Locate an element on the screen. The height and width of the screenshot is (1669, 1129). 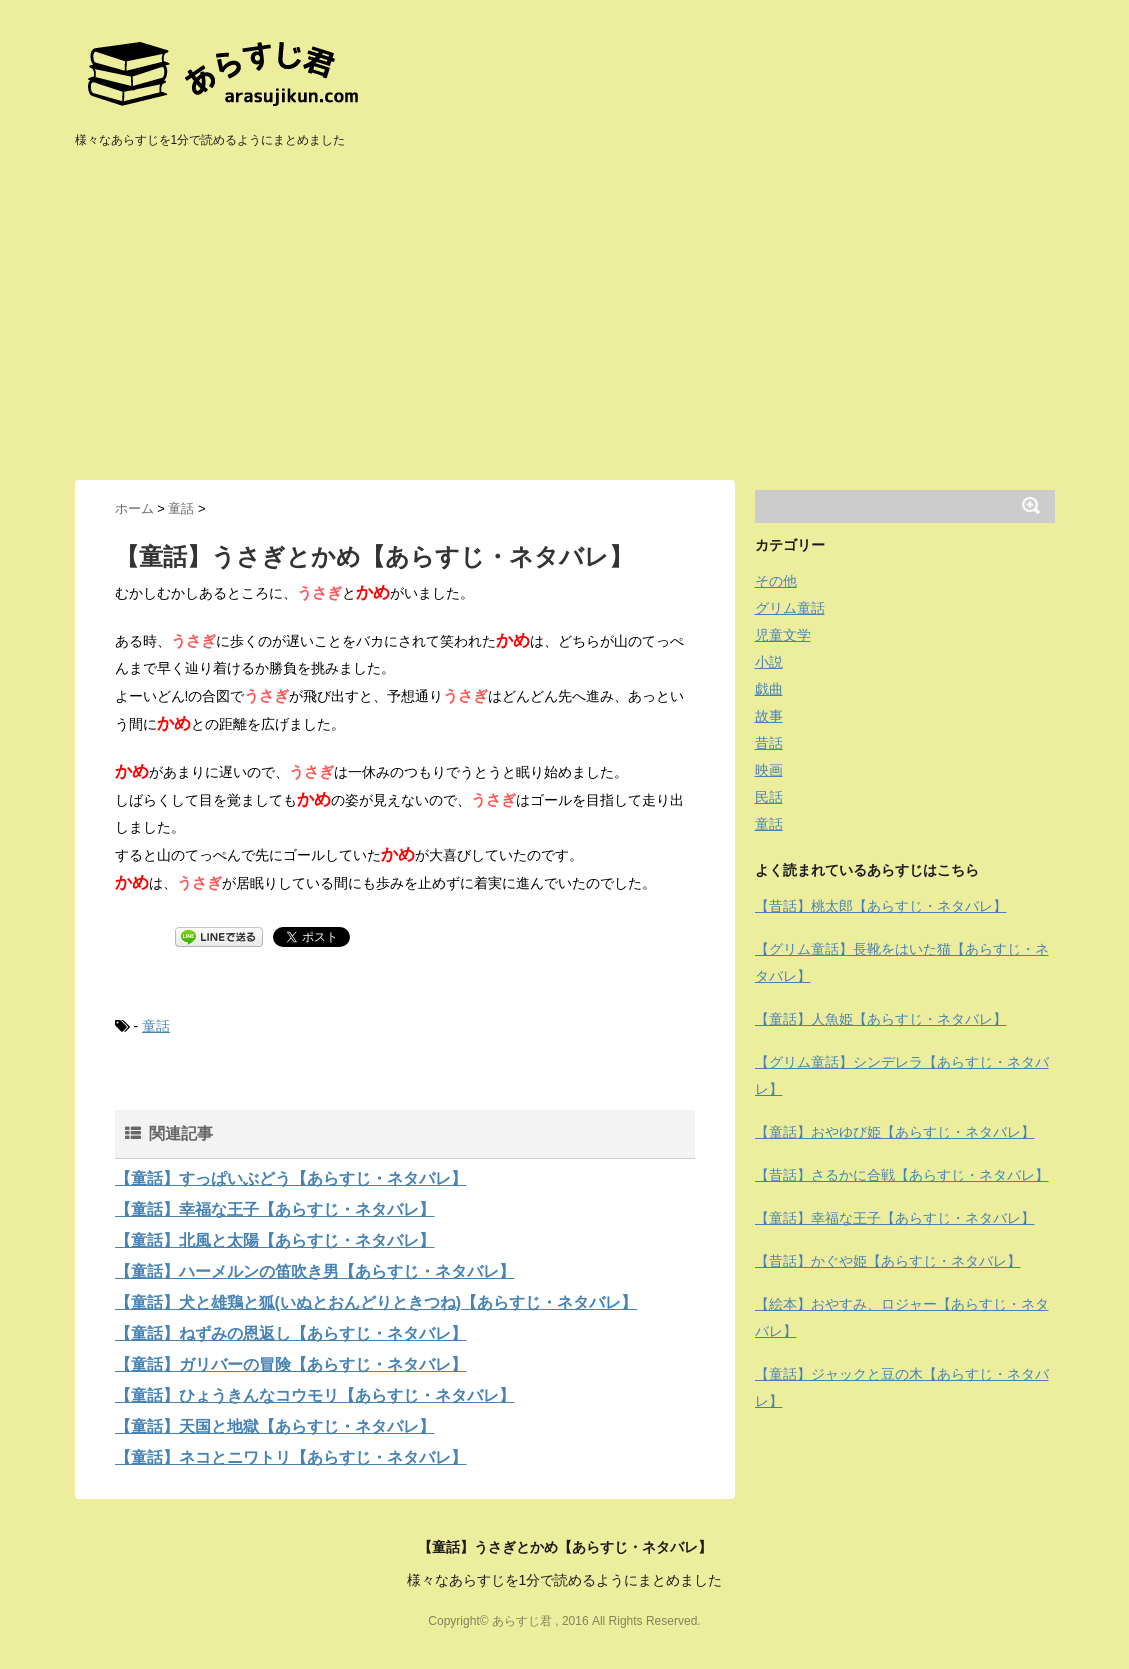
童話 is located at coordinates (156, 1026).